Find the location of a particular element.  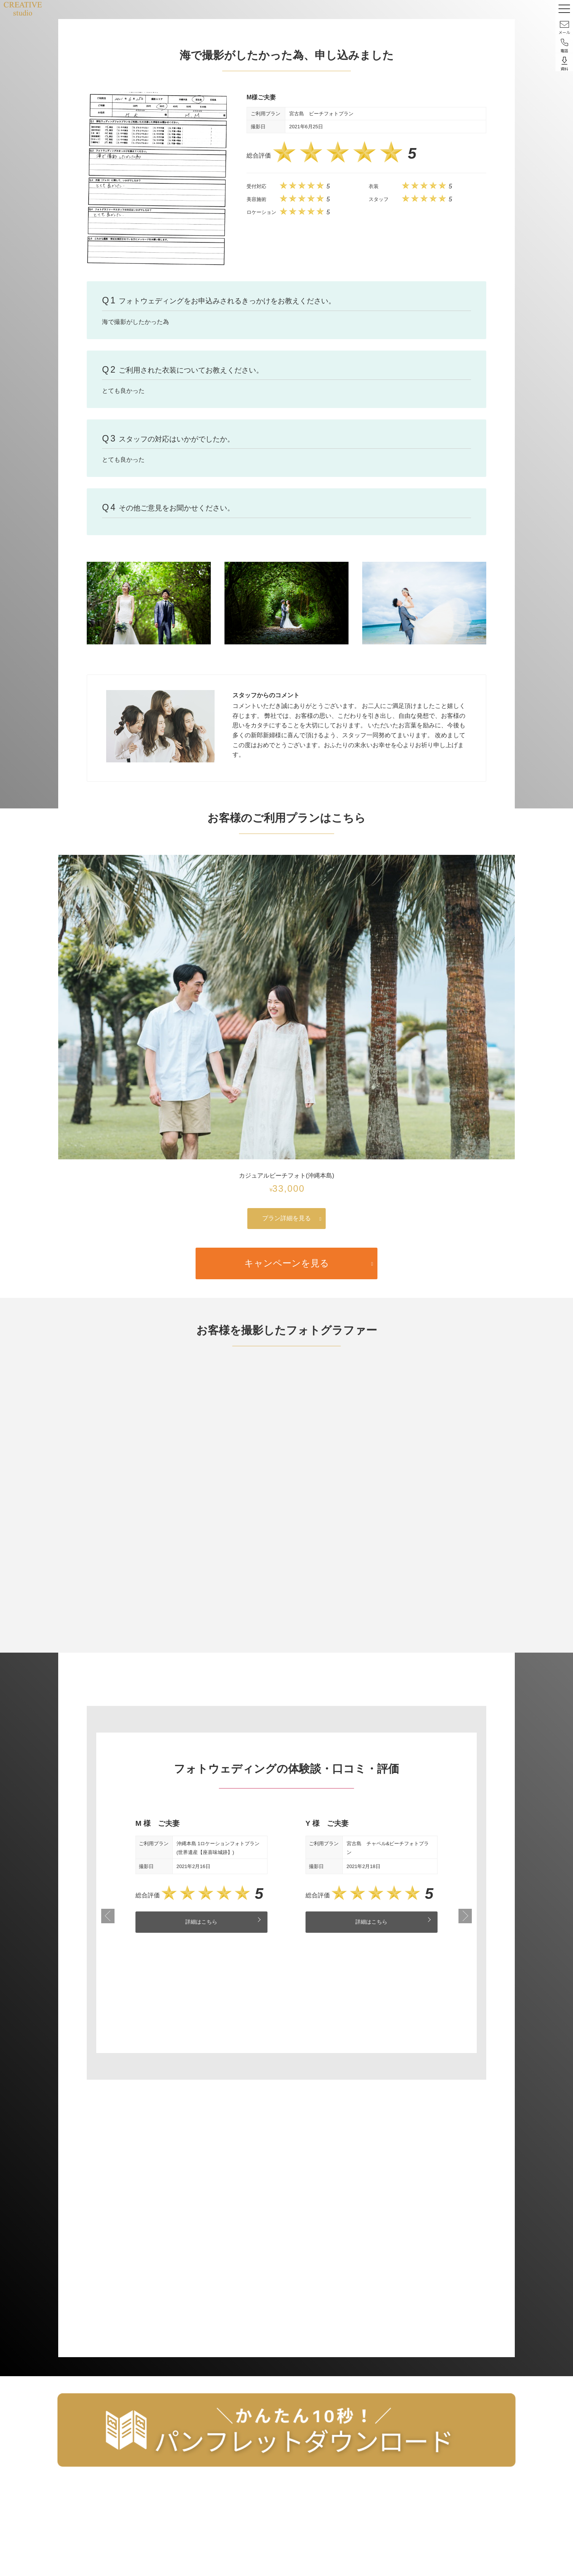

Next is located at coordinates (465, 1917).